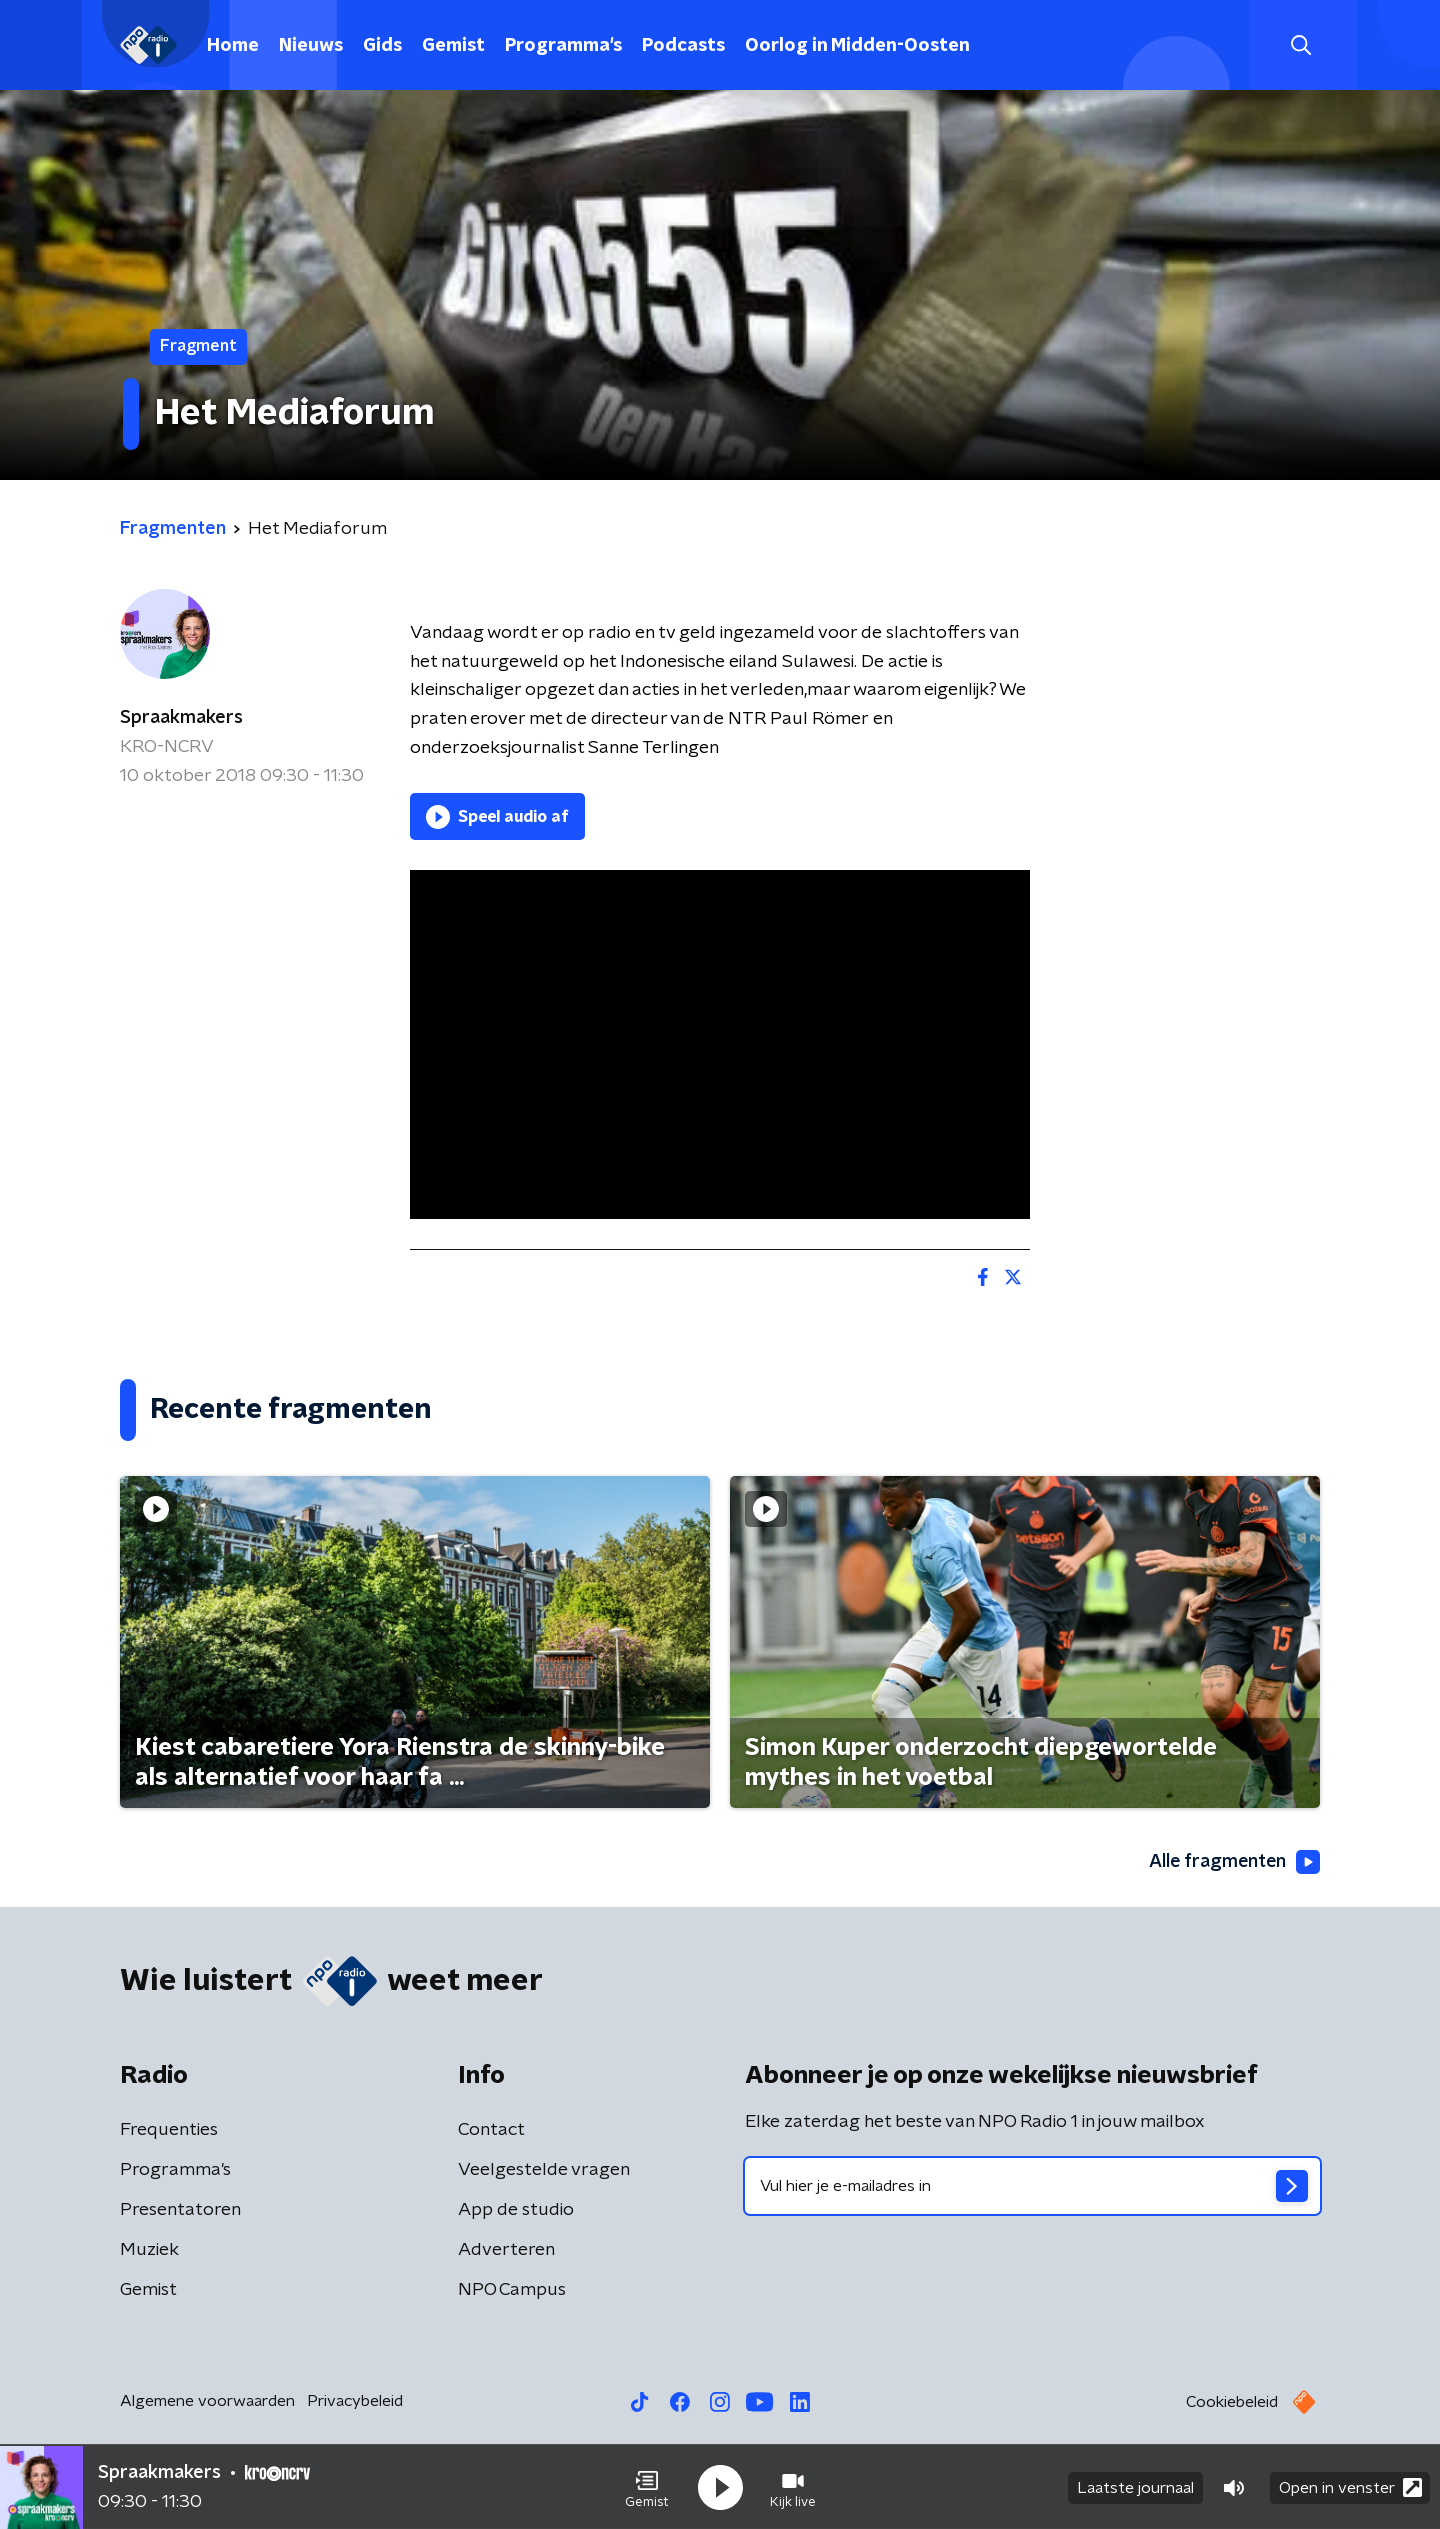  What do you see at coordinates (512, 2291) in the screenshot?
I see `NPO Campus` at bounding box center [512, 2291].